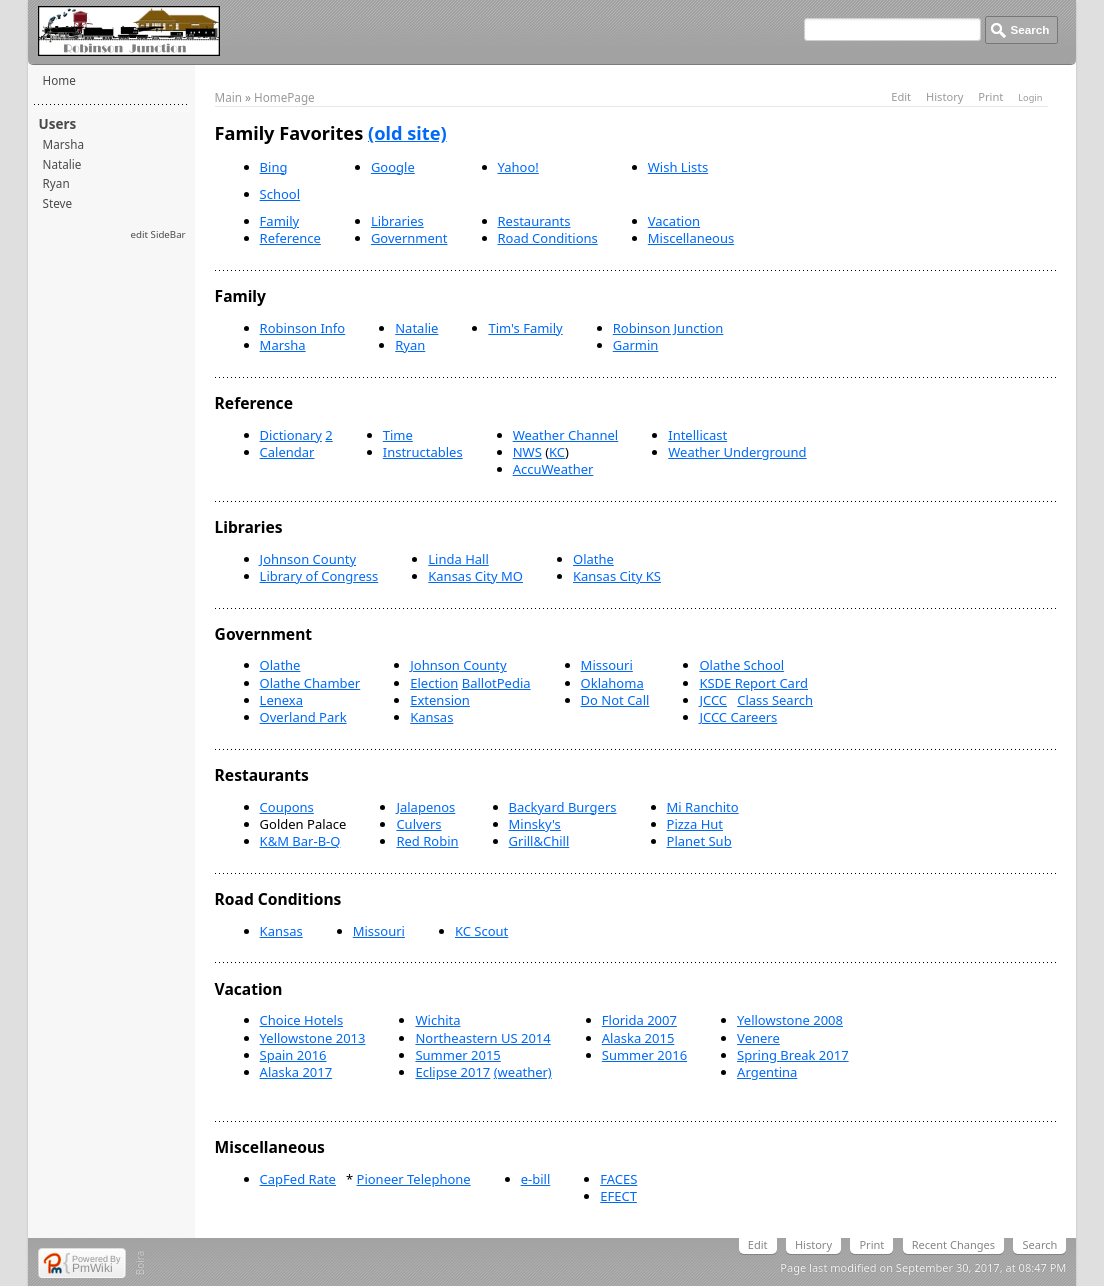 The image size is (1104, 1286). What do you see at coordinates (59, 80) in the screenshot?
I see `Home` at bounding box center [59, 80].